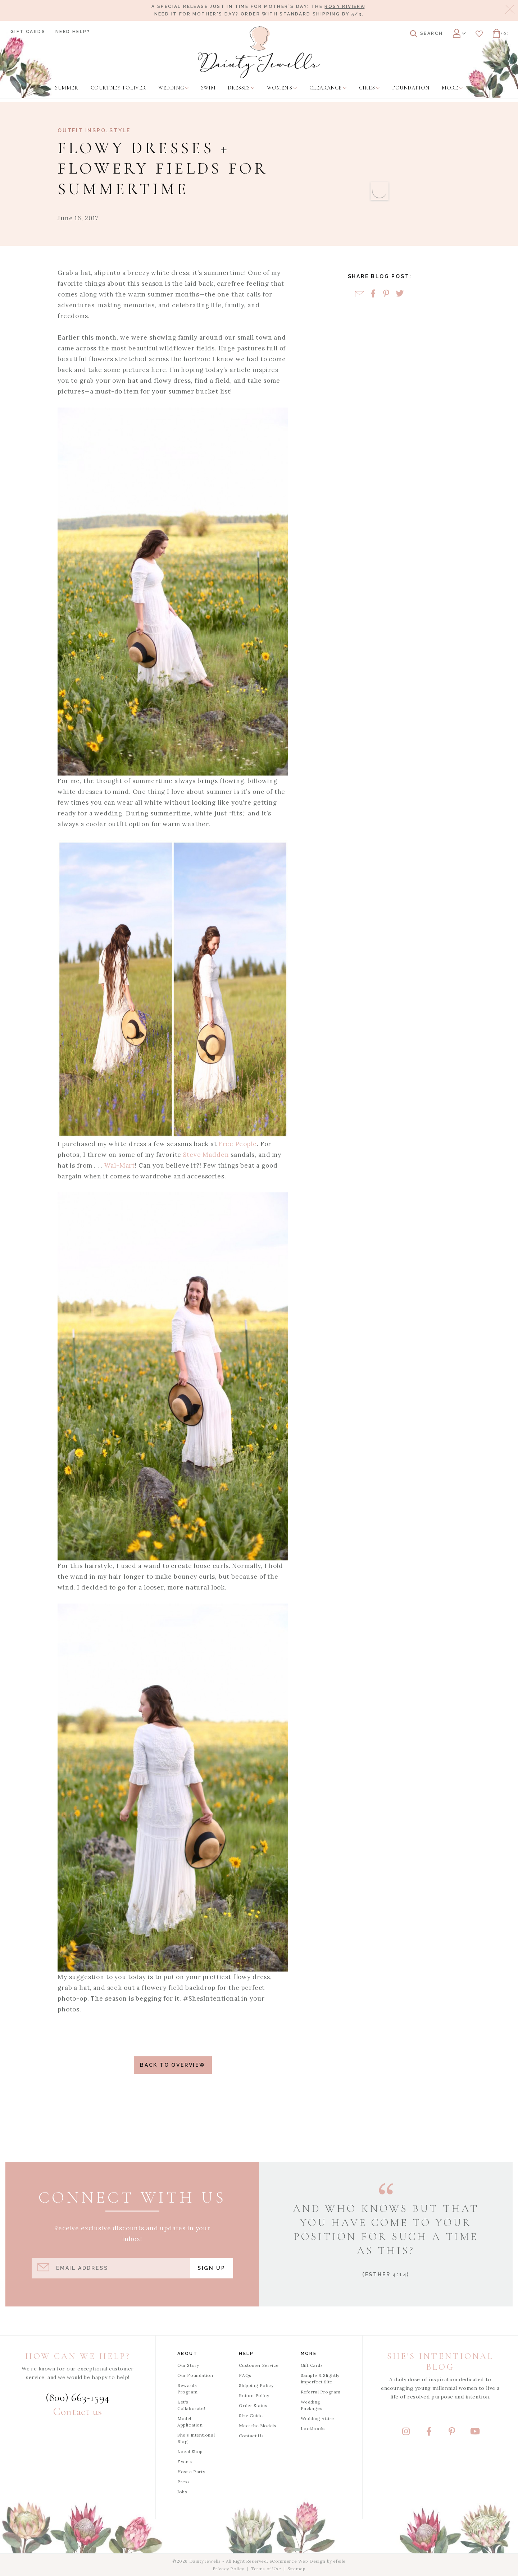 The height and width of the screenshot is (2576, 518). Describe the element at coordinates (182, 2491) in the screenshot. I see `Jobs` at that location.